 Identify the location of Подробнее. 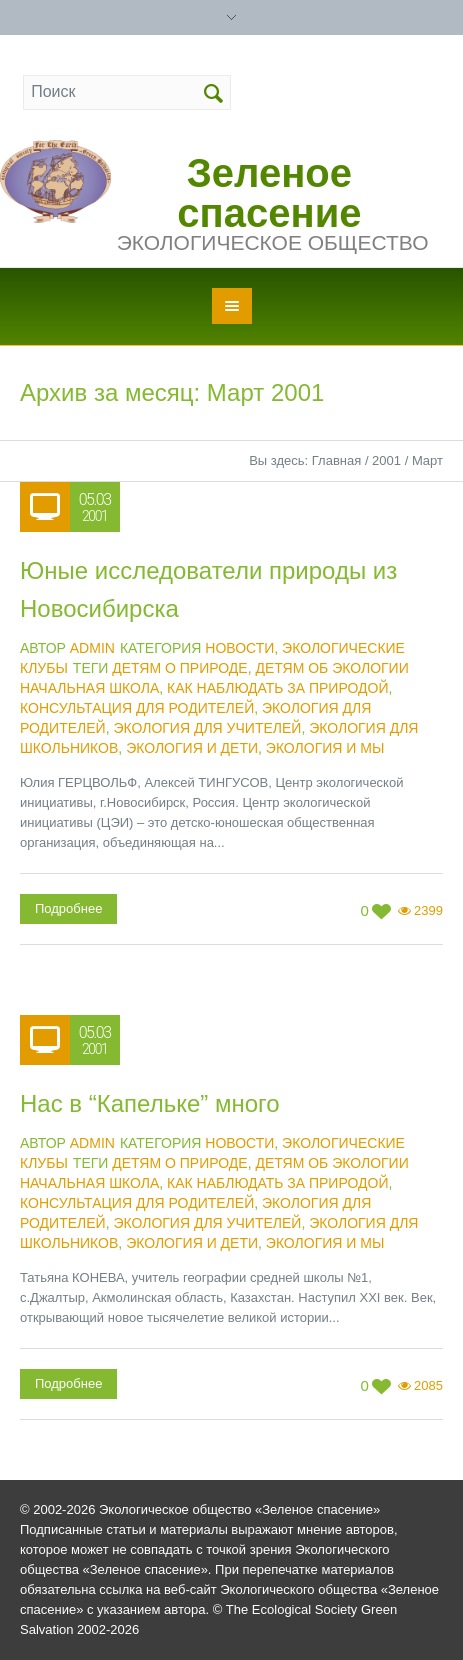
(68, 908).